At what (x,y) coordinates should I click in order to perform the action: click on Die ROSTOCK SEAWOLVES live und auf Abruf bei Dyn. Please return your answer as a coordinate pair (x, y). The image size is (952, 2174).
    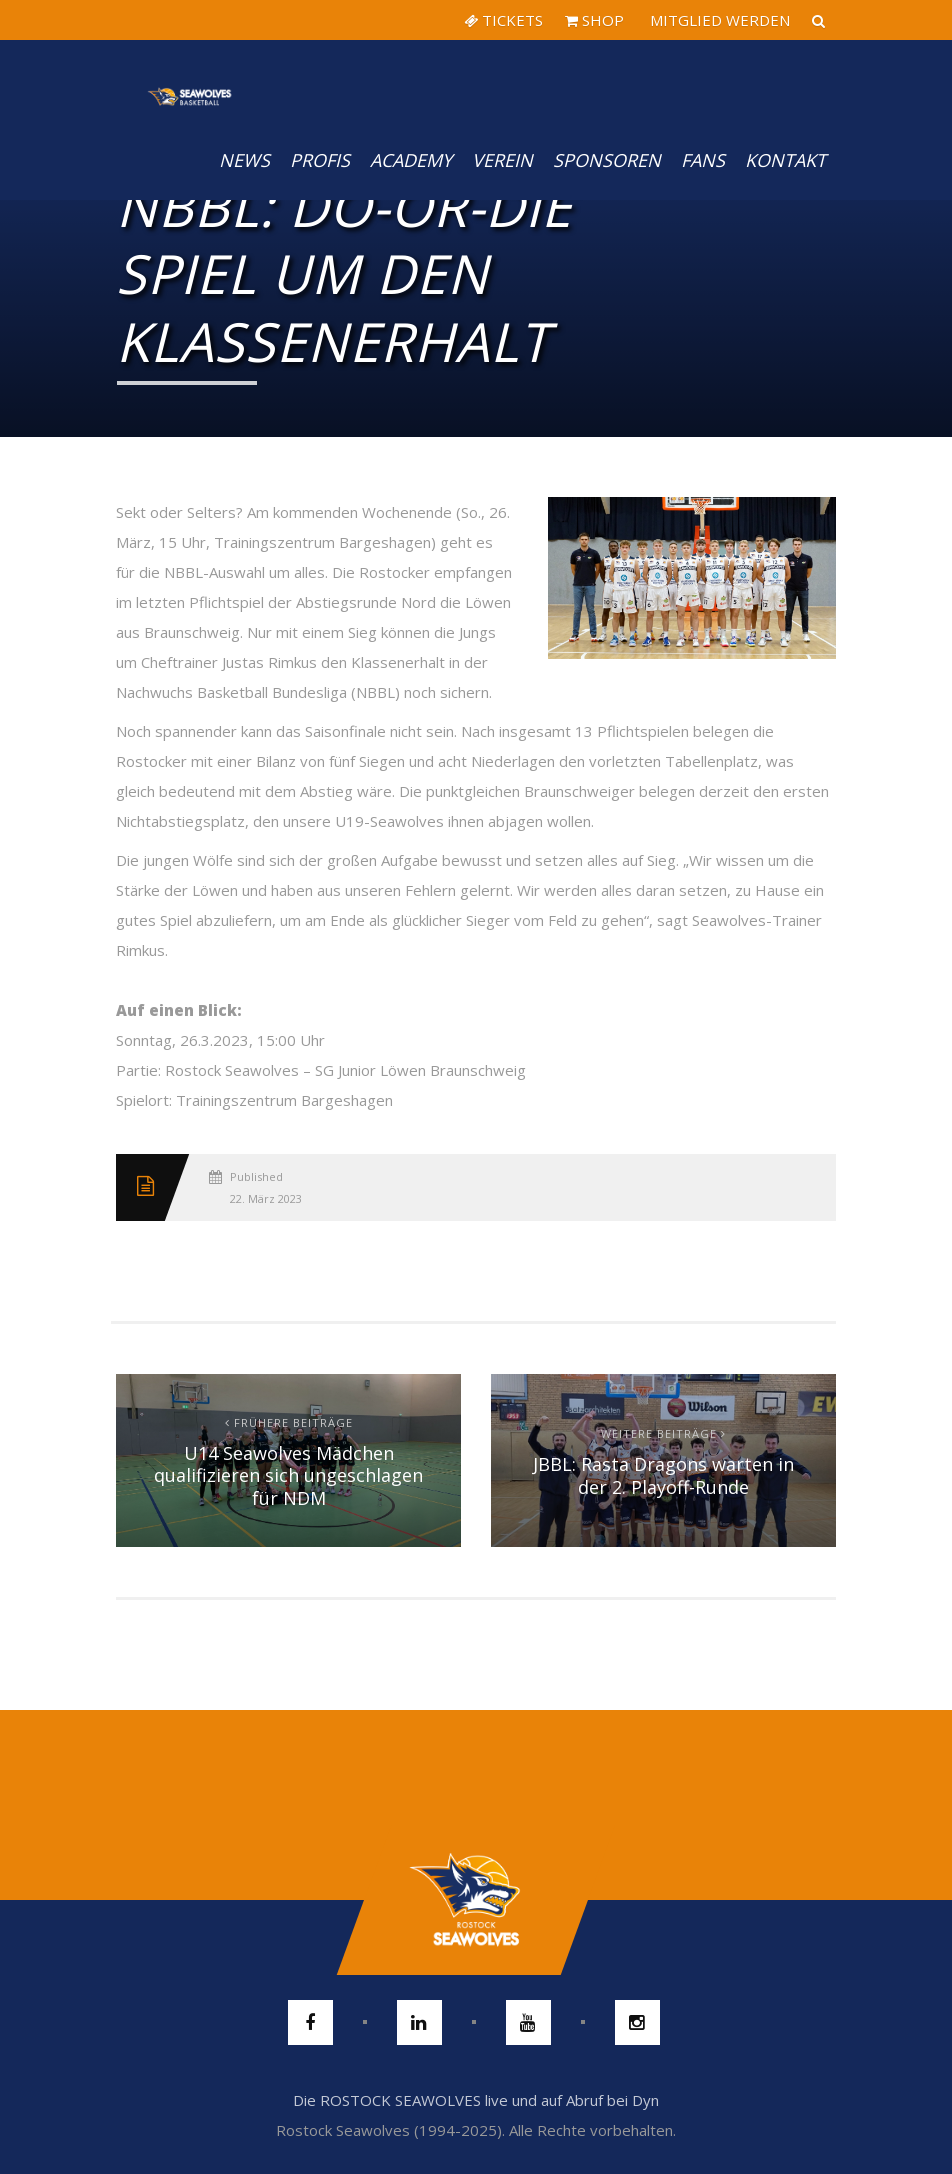
    Looking at the image, I should click on (476, 2100).